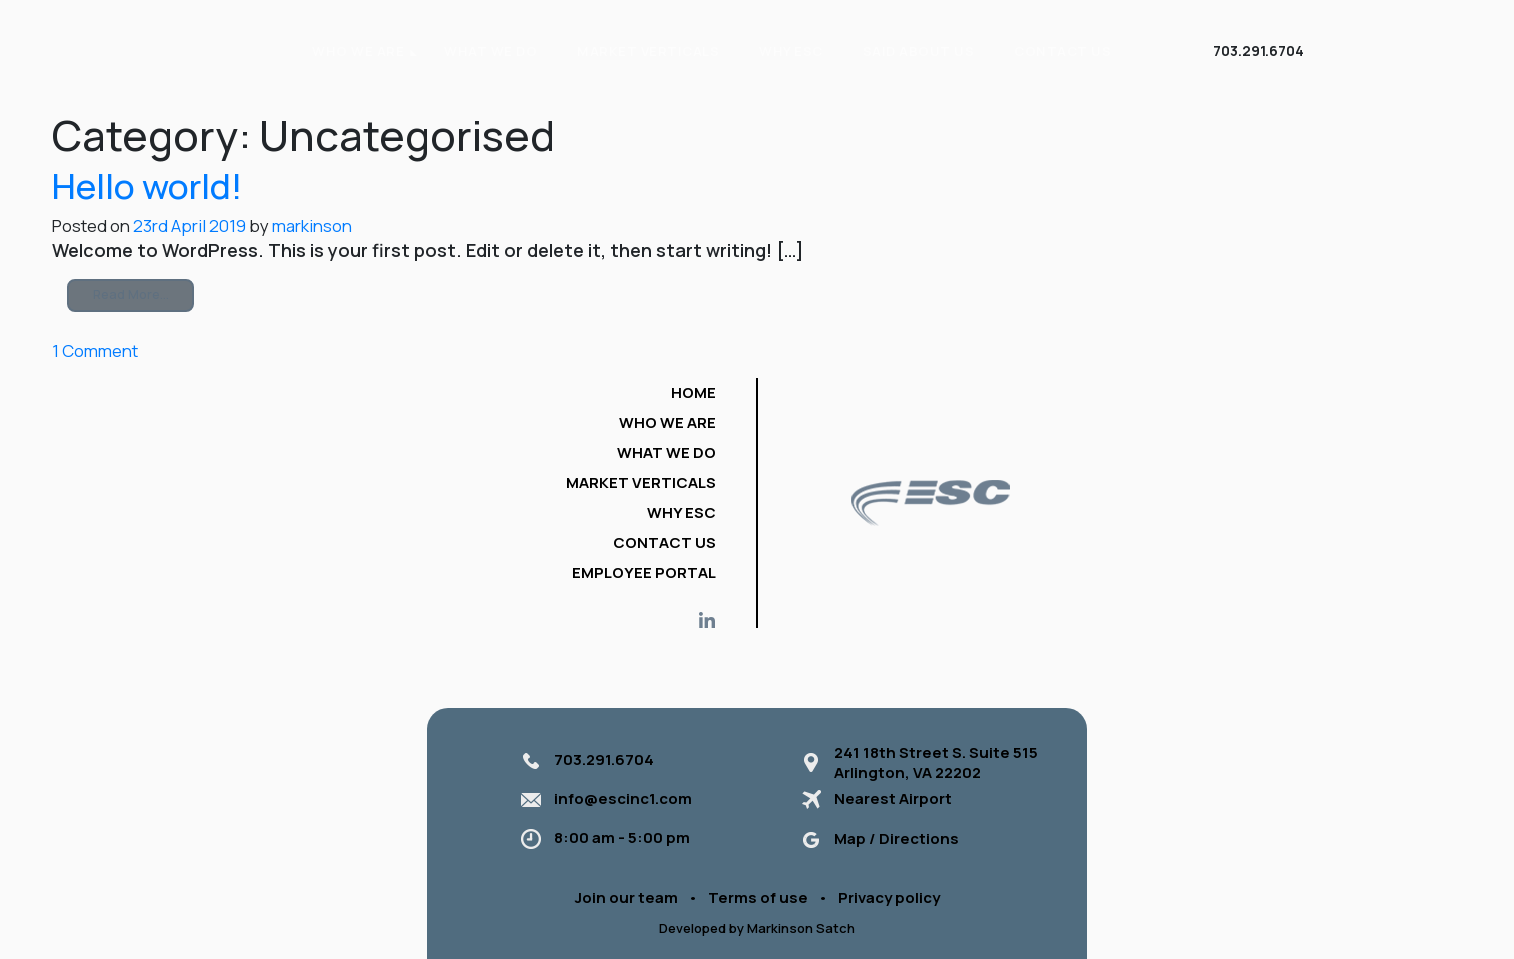 This screenshot has height=959, width=1514. I want to click on 1 Comment, so click(95, 350).